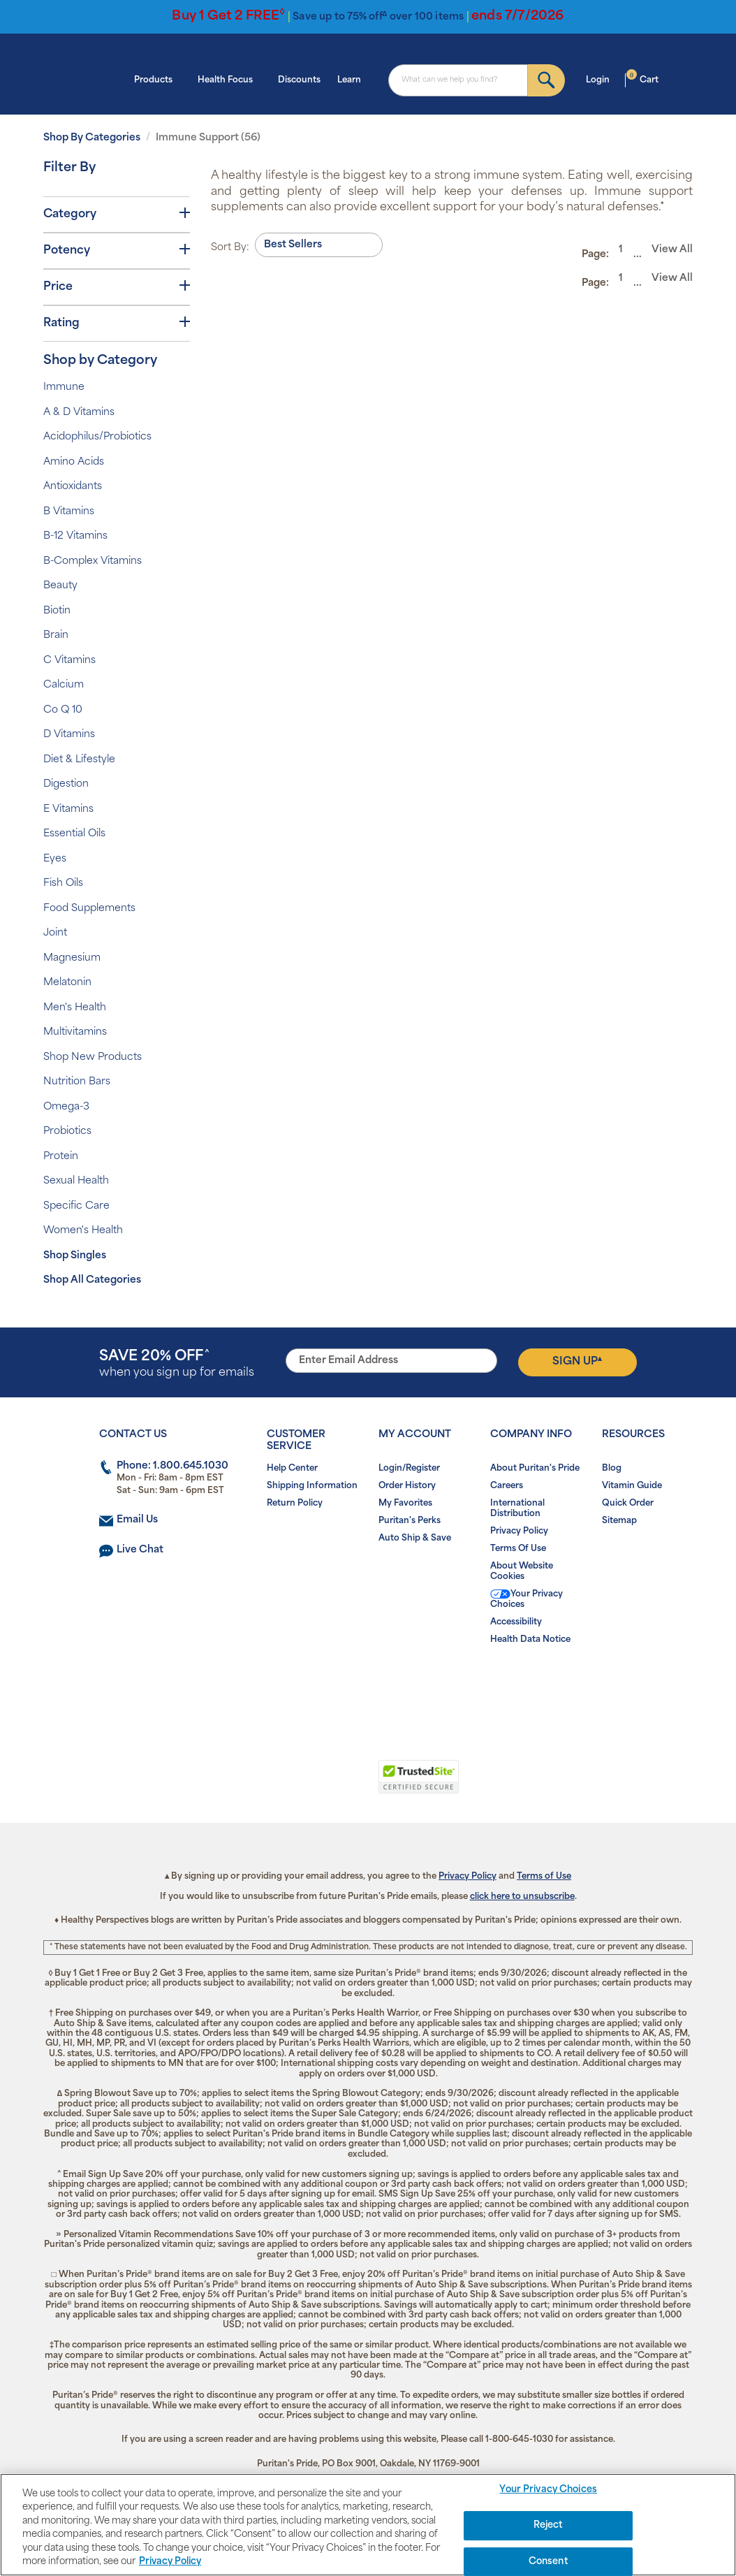  What do you see at coordinates (535, 1468) in the screenshot?
I see `About Puritan's Pride` at bounding box center [535, 1468].